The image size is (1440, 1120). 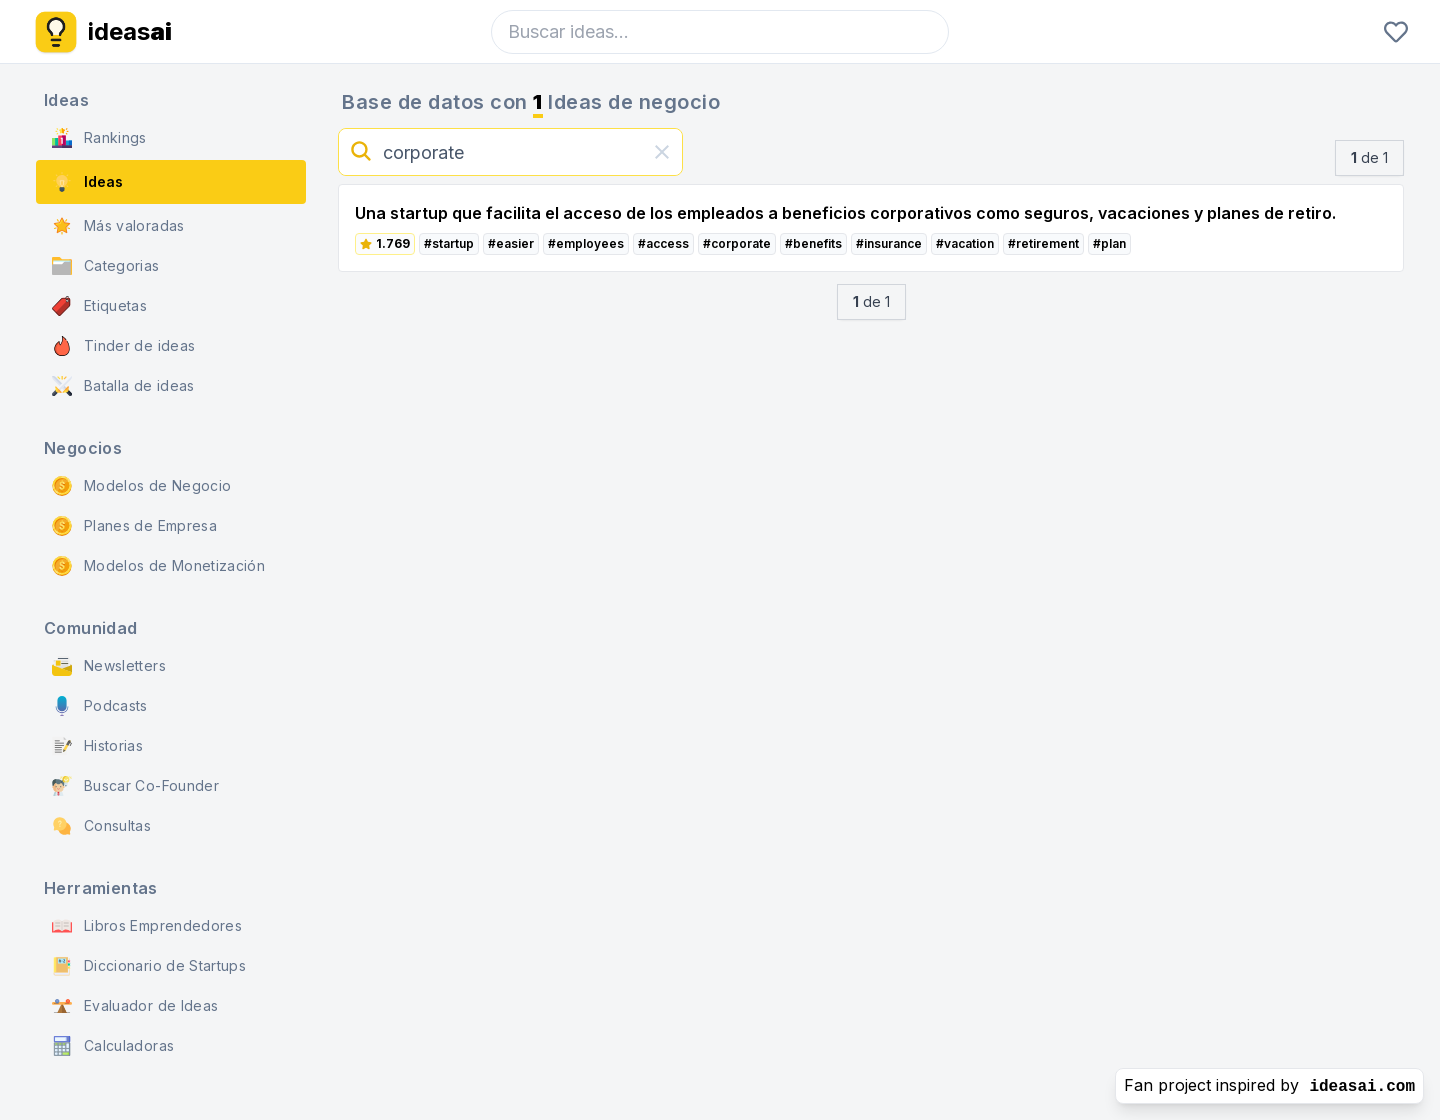 What do you see at coordinates (109, 666) in the screenshot?
I see `Newsletters` at bounding box center [109, 666].